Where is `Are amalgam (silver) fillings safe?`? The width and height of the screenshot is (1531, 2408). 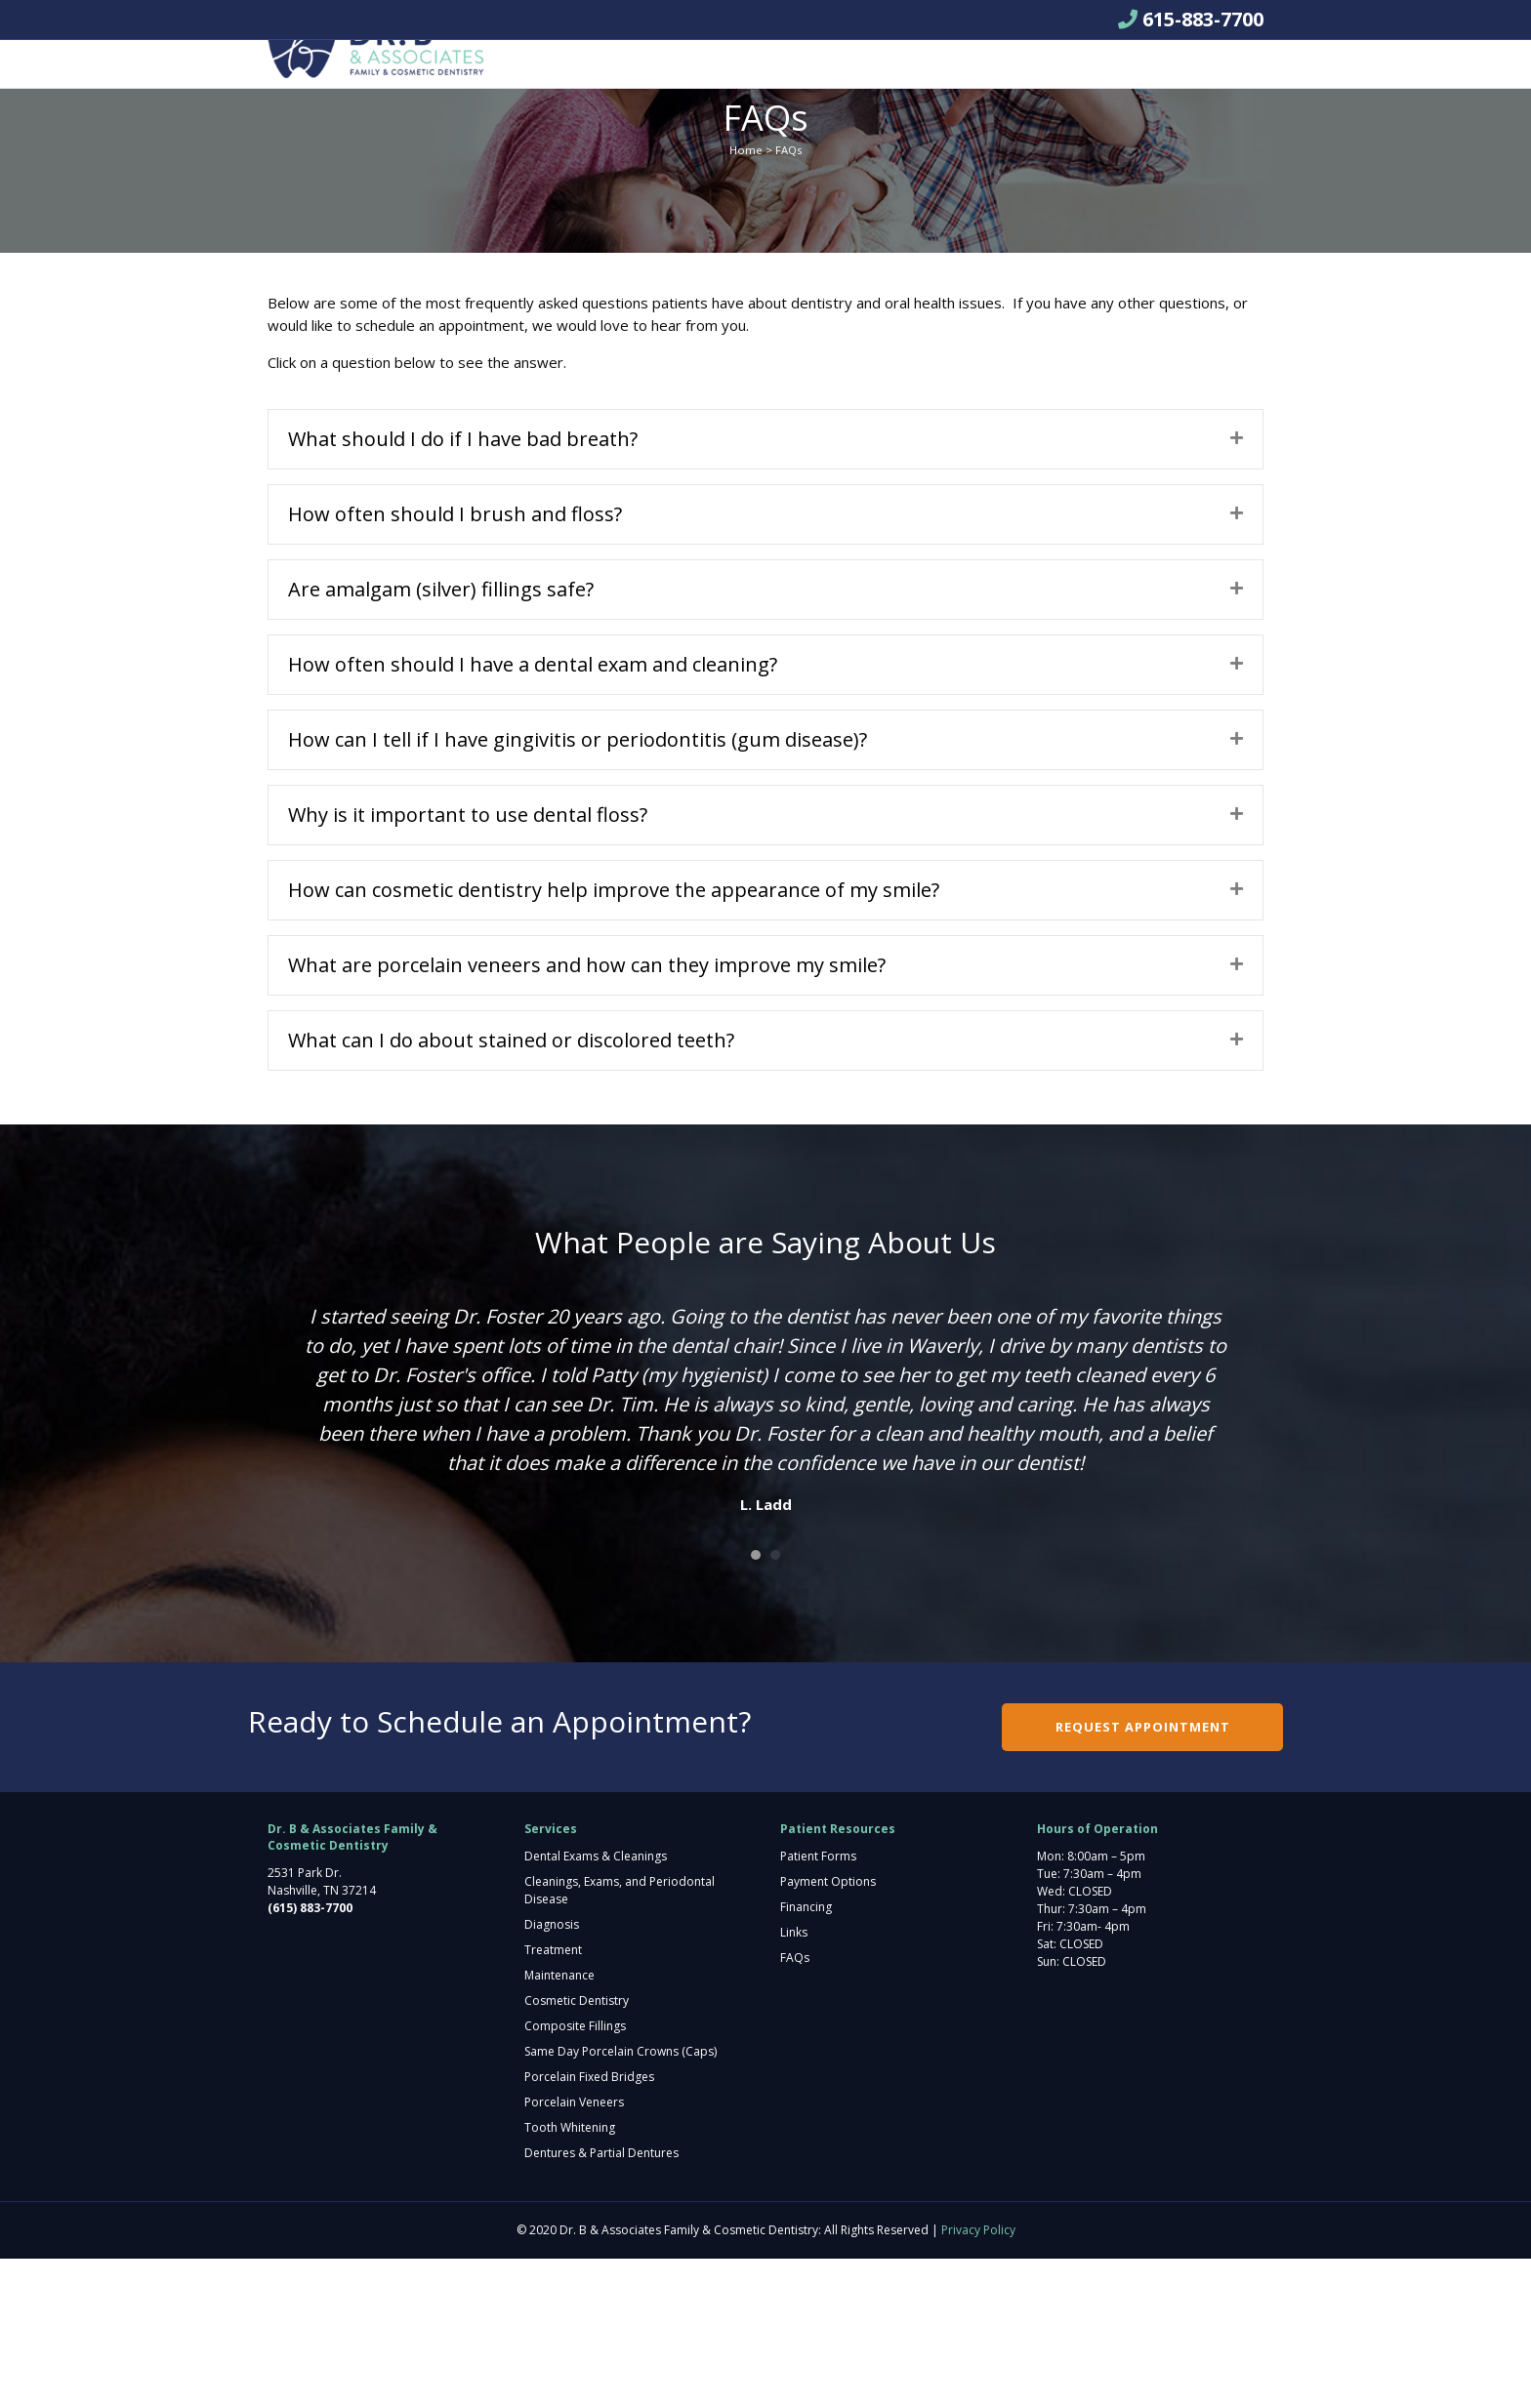
Are amalgam (silver) fillings safe? is located at coordinates (441, 738).